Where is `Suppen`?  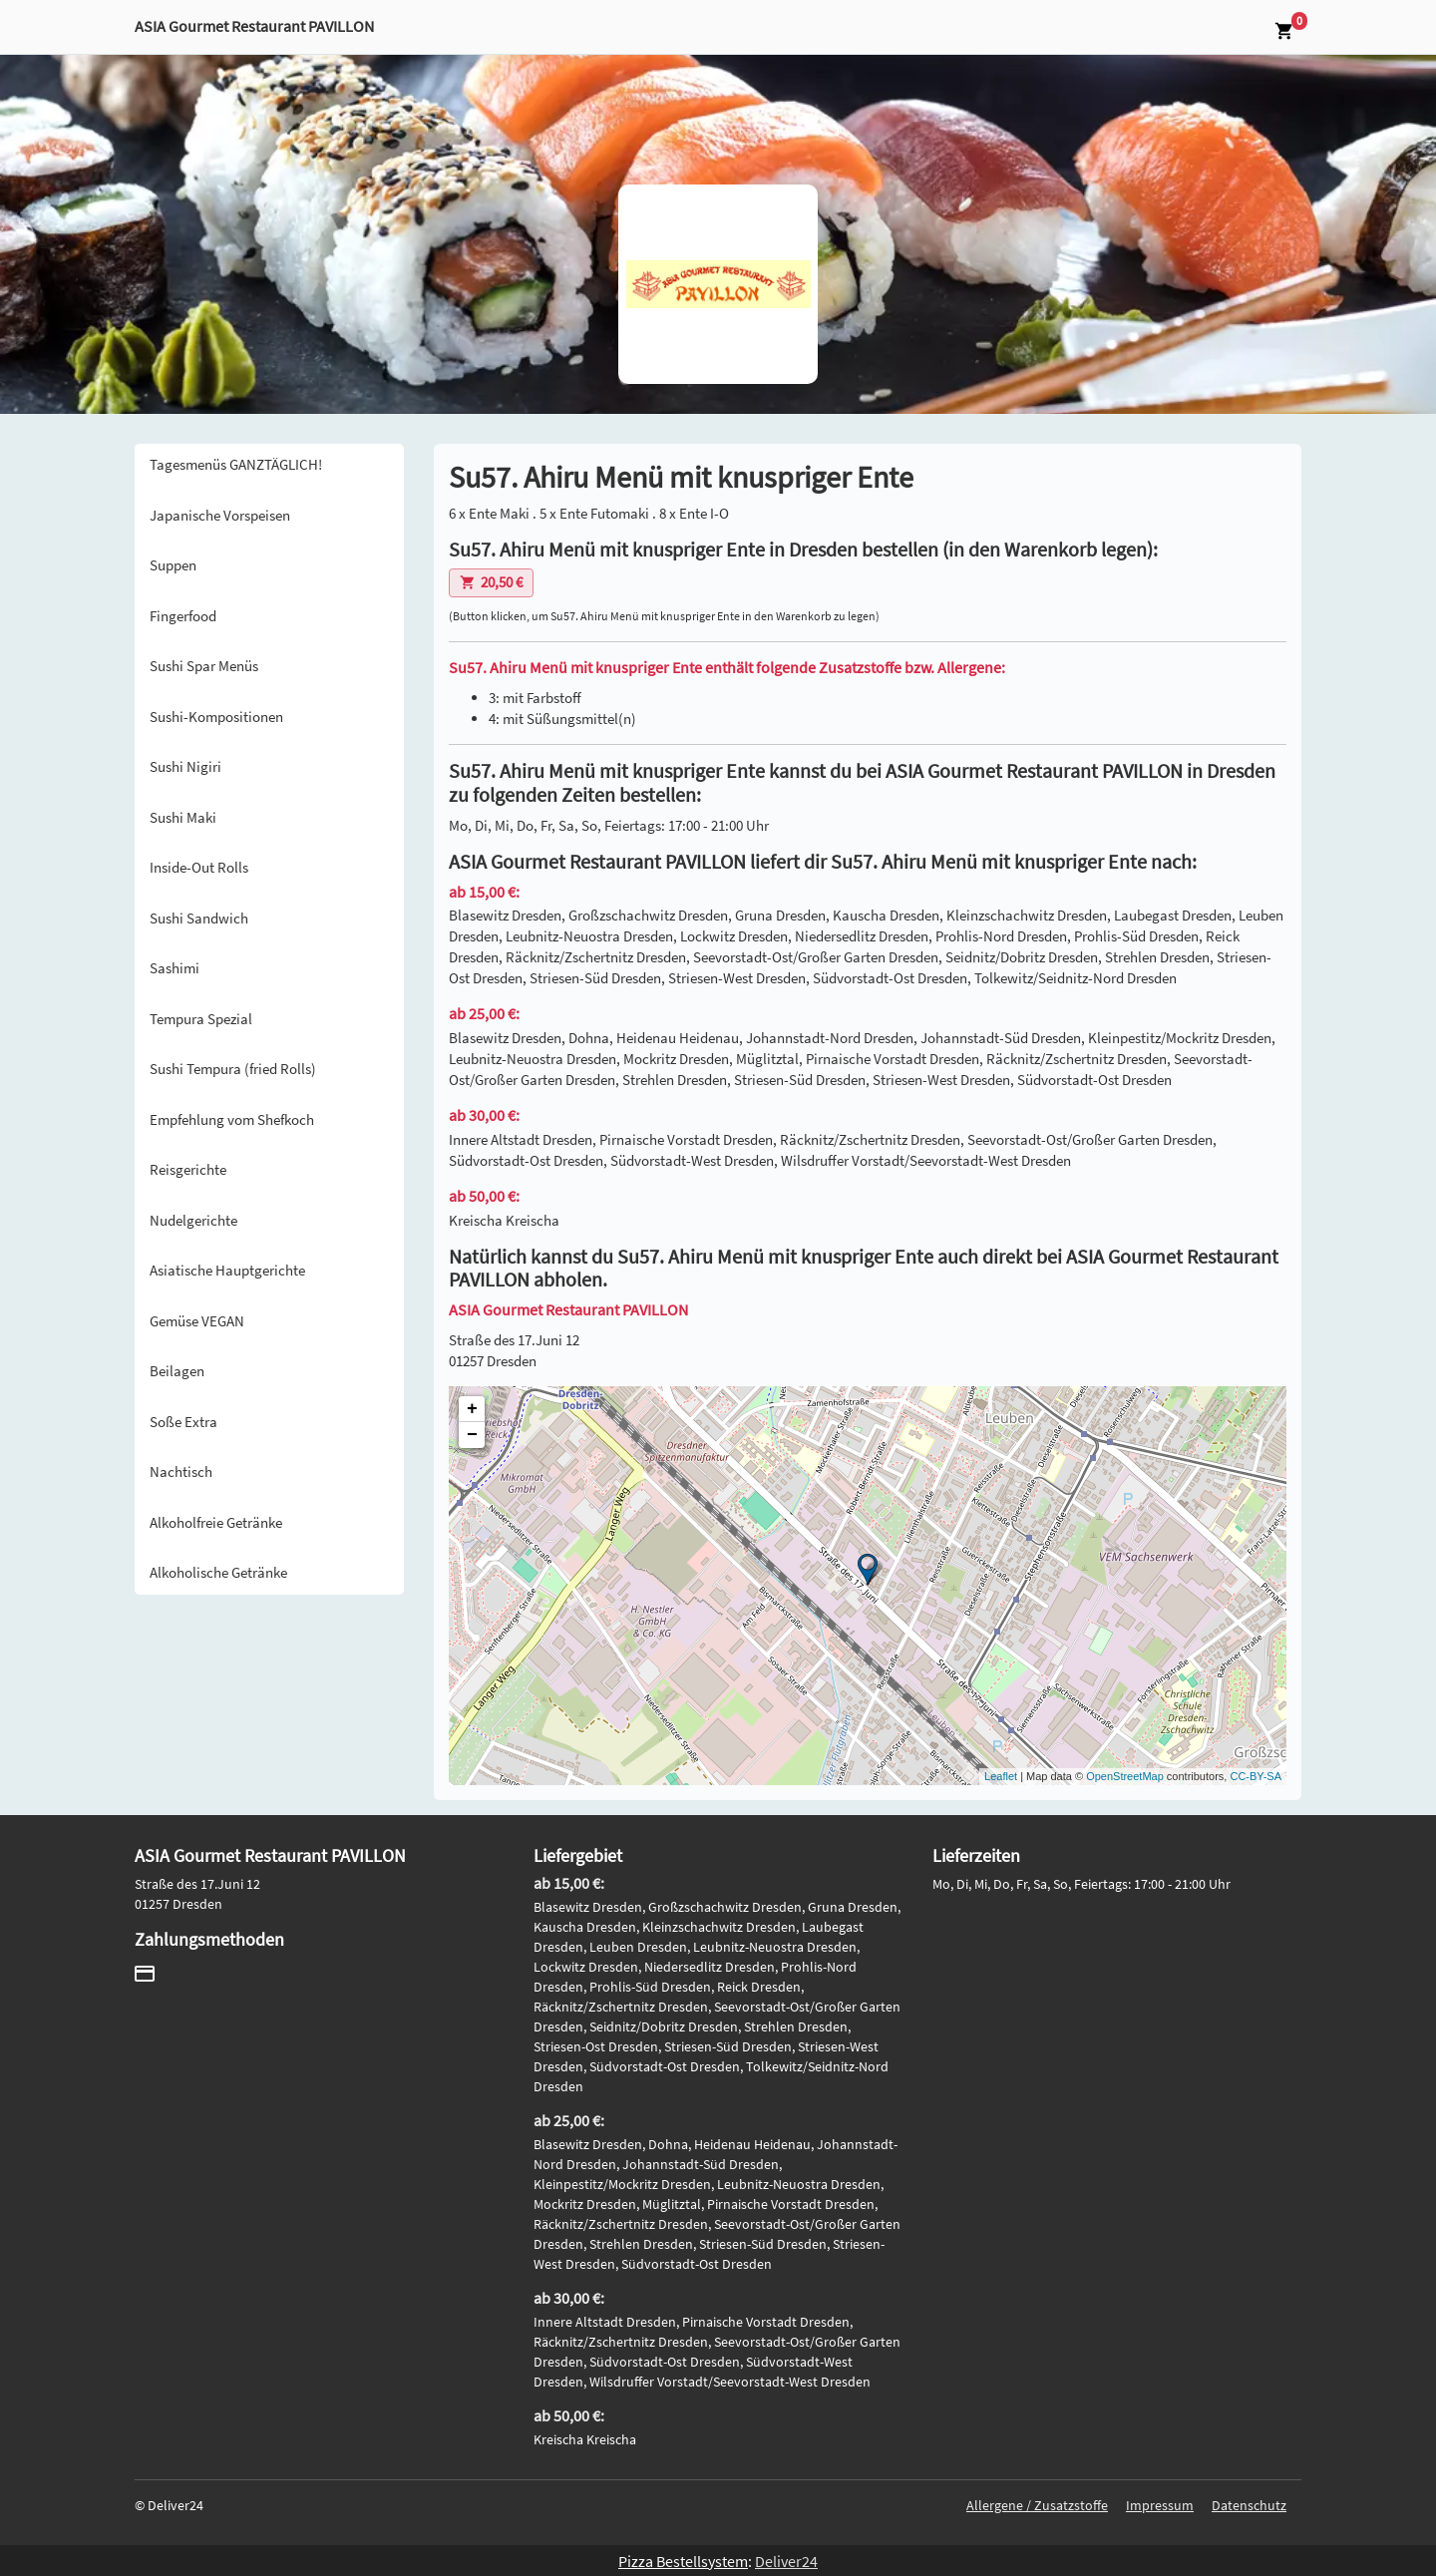 Suppen is located at coordinates (173, 564).